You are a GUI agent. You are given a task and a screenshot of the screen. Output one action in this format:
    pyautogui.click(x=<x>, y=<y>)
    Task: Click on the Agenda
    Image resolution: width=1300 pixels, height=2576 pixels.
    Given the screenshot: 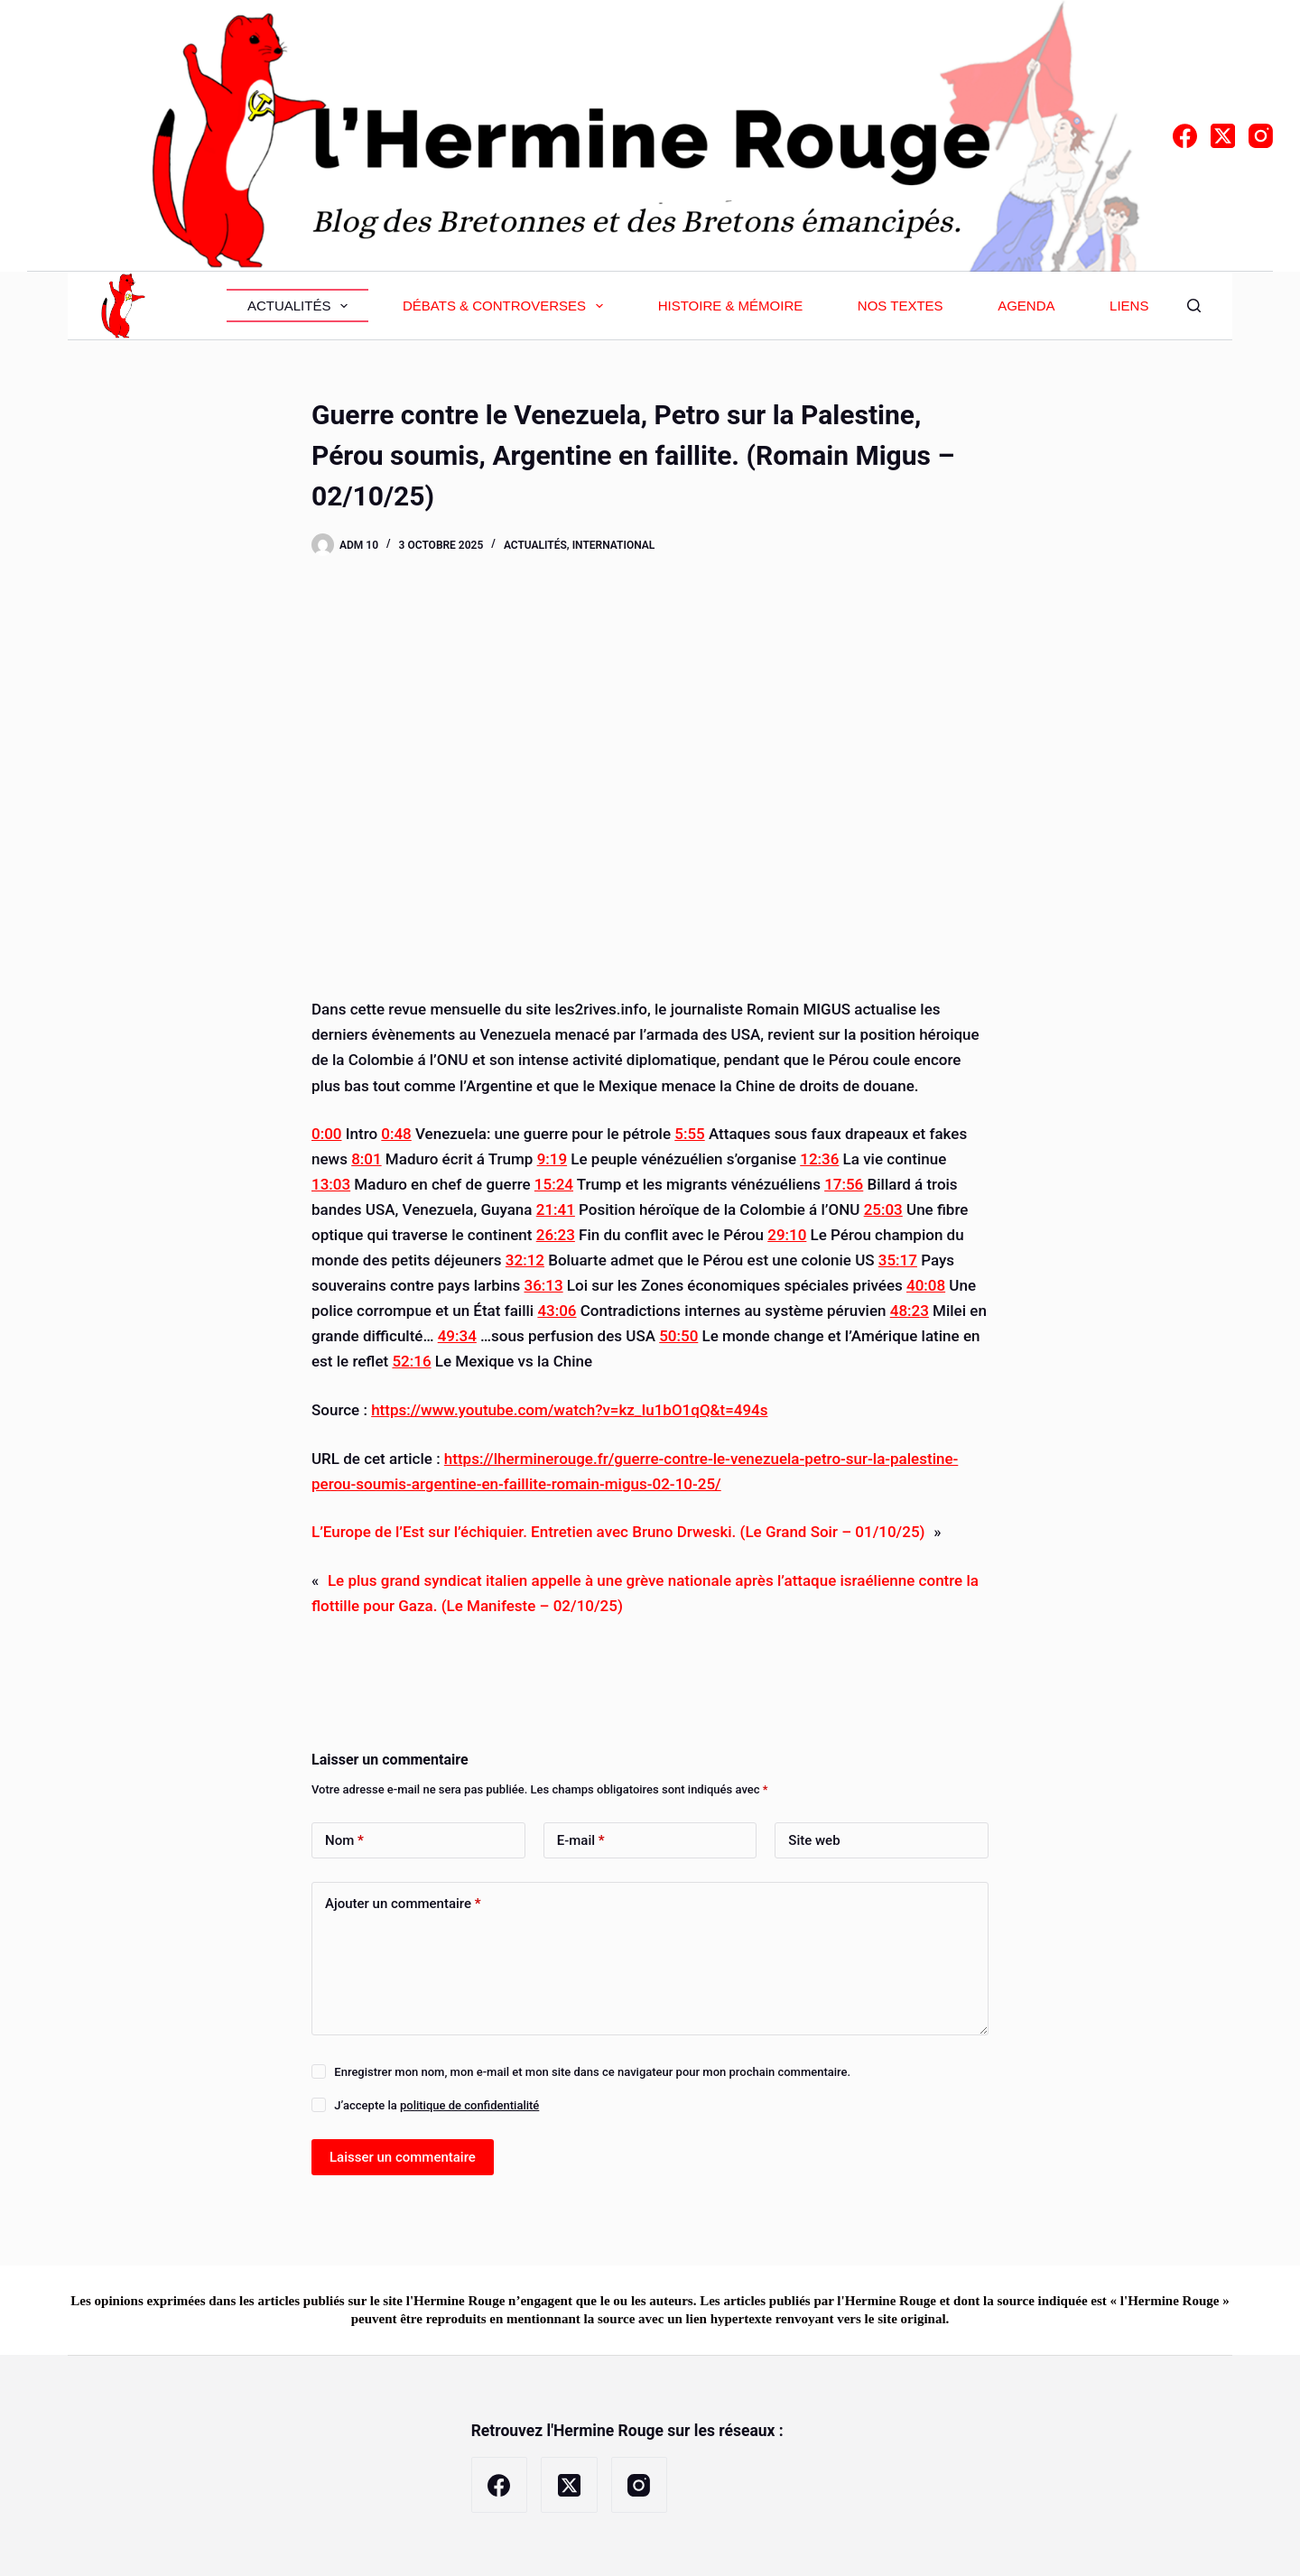 What is the action you would take?
    pyautogui.click(x=1026, y=305)
    